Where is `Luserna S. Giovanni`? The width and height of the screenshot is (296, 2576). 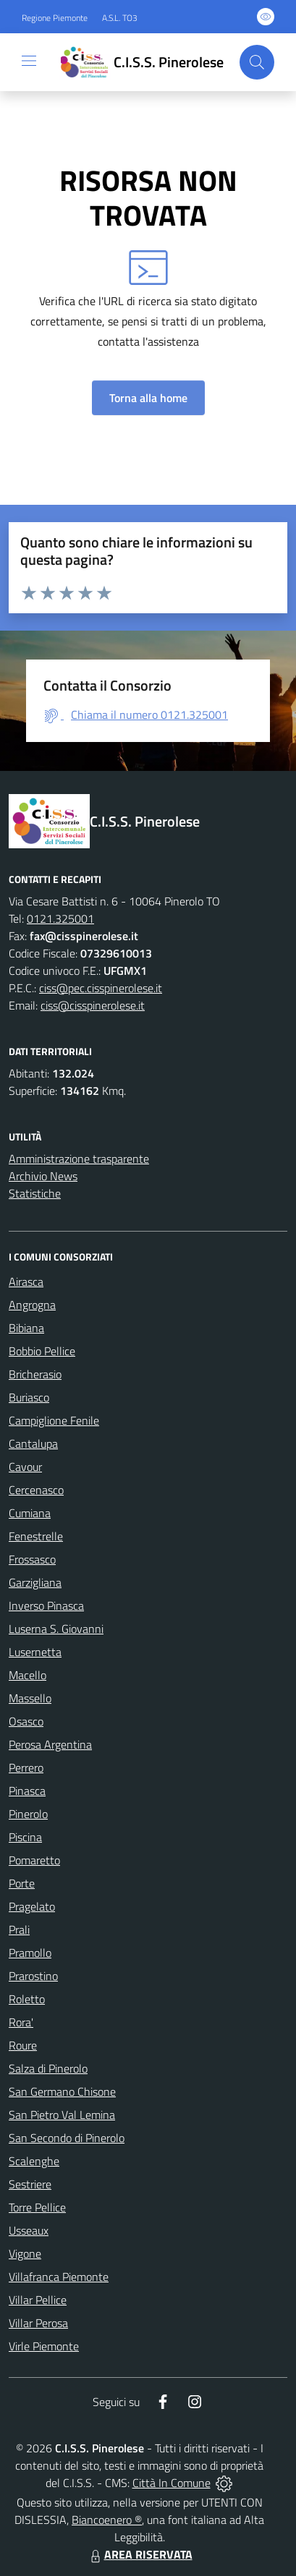 Luserna S. Giovanni is located at coordinates (56, 1628).